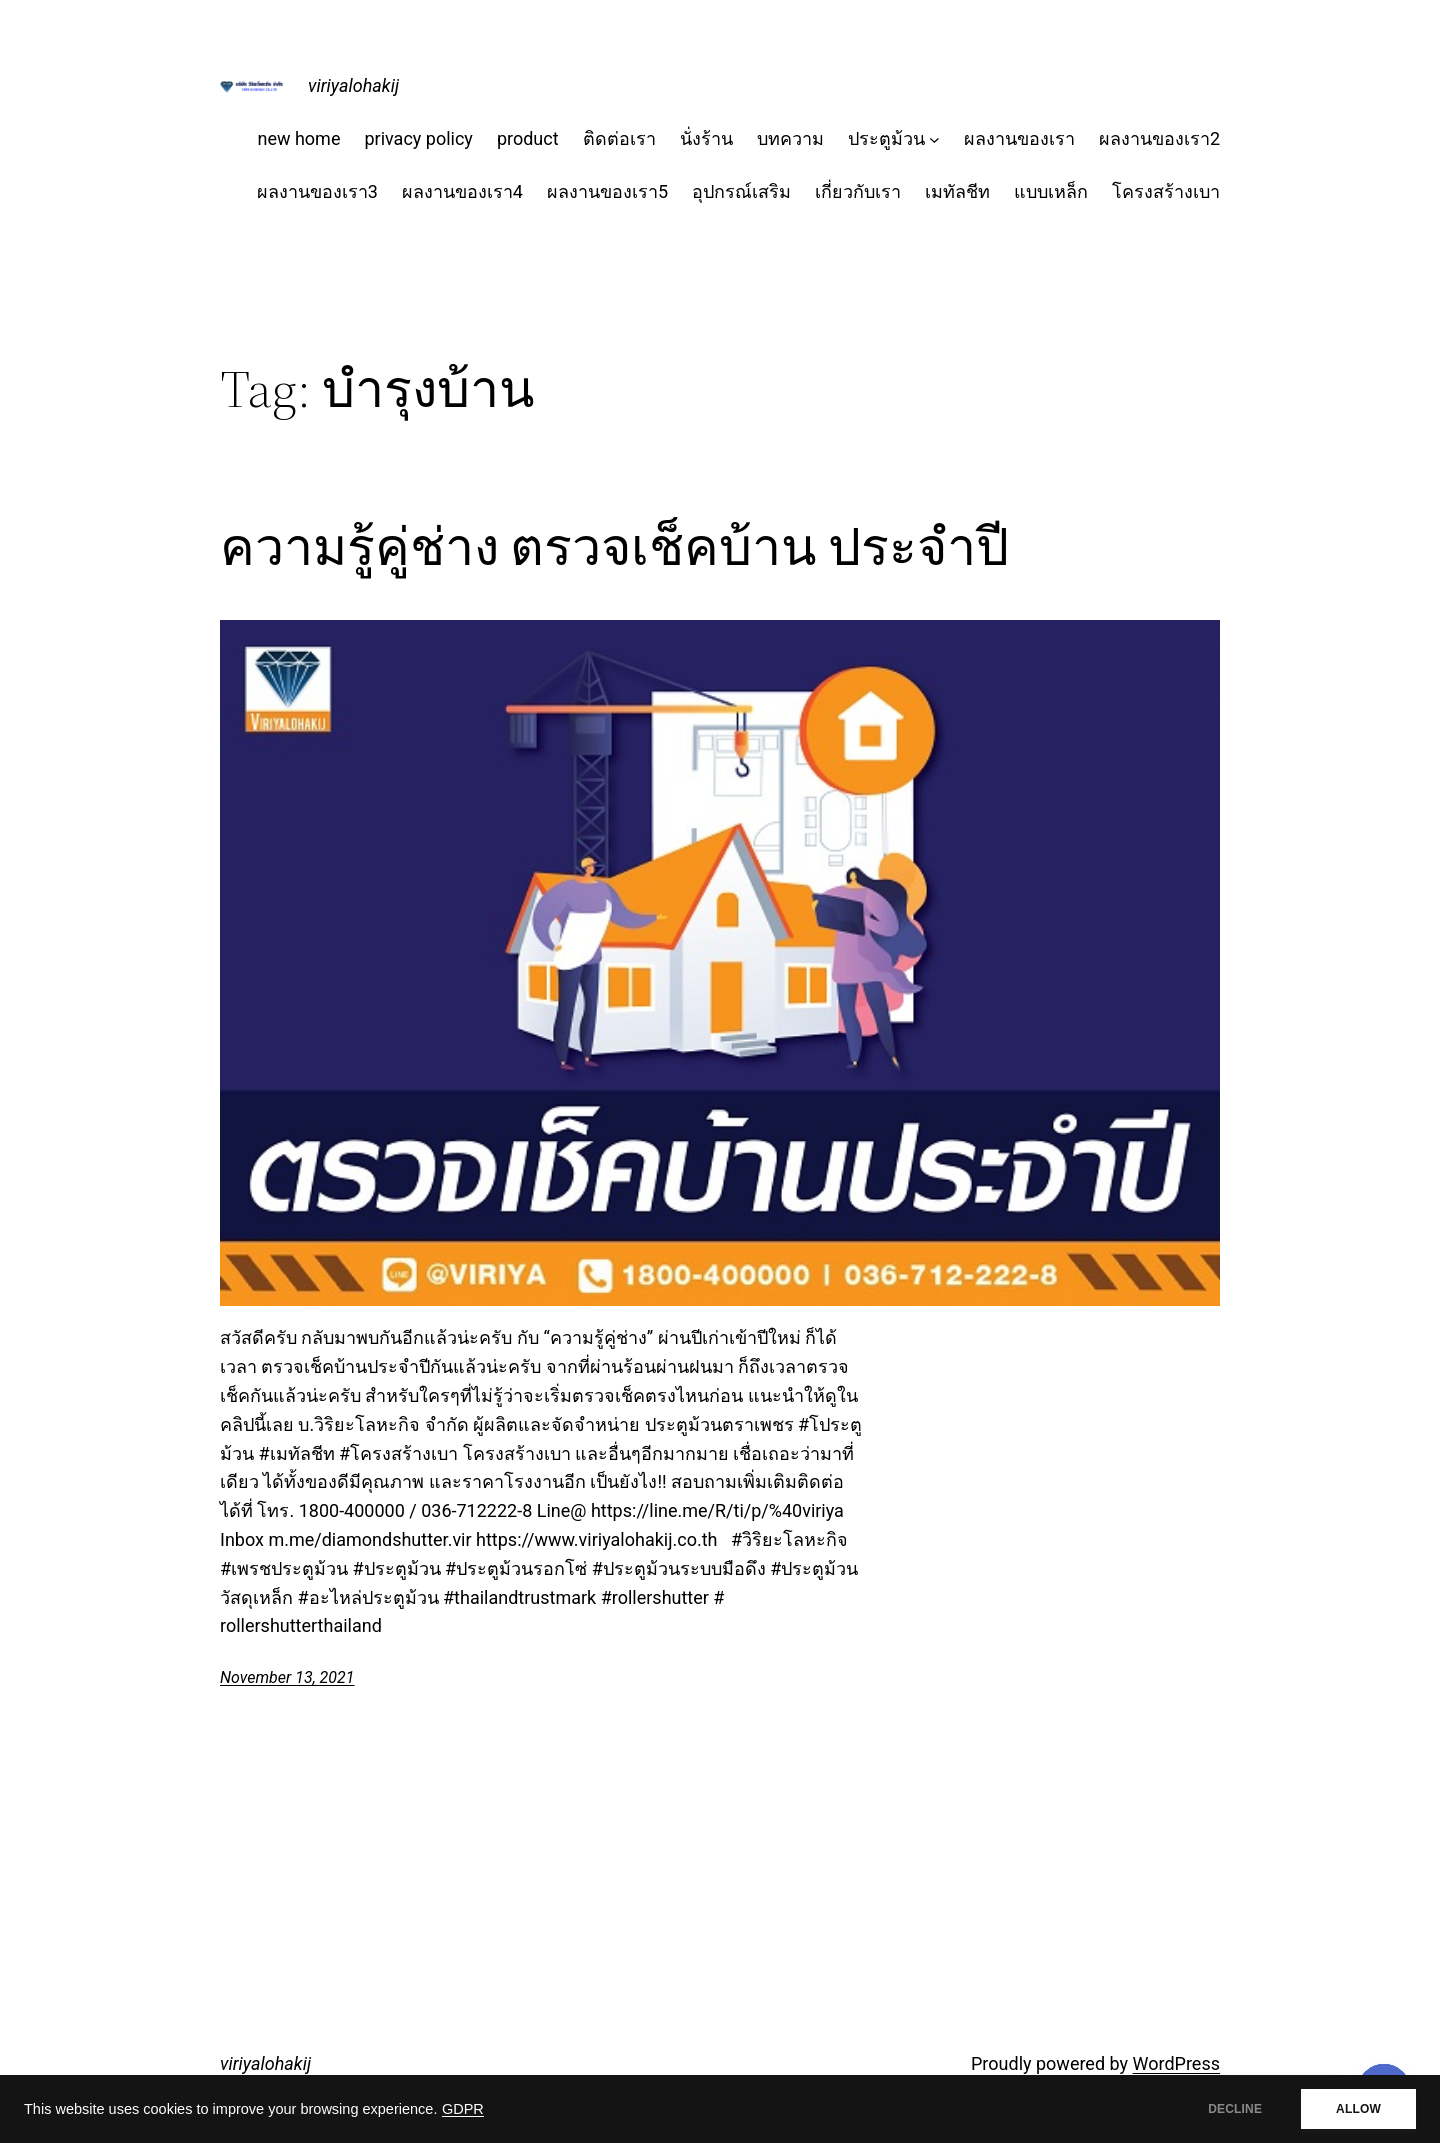  Describe the element at coordinates (957, 191) in the screenshot. I see `เมทัลชีท` at that location.